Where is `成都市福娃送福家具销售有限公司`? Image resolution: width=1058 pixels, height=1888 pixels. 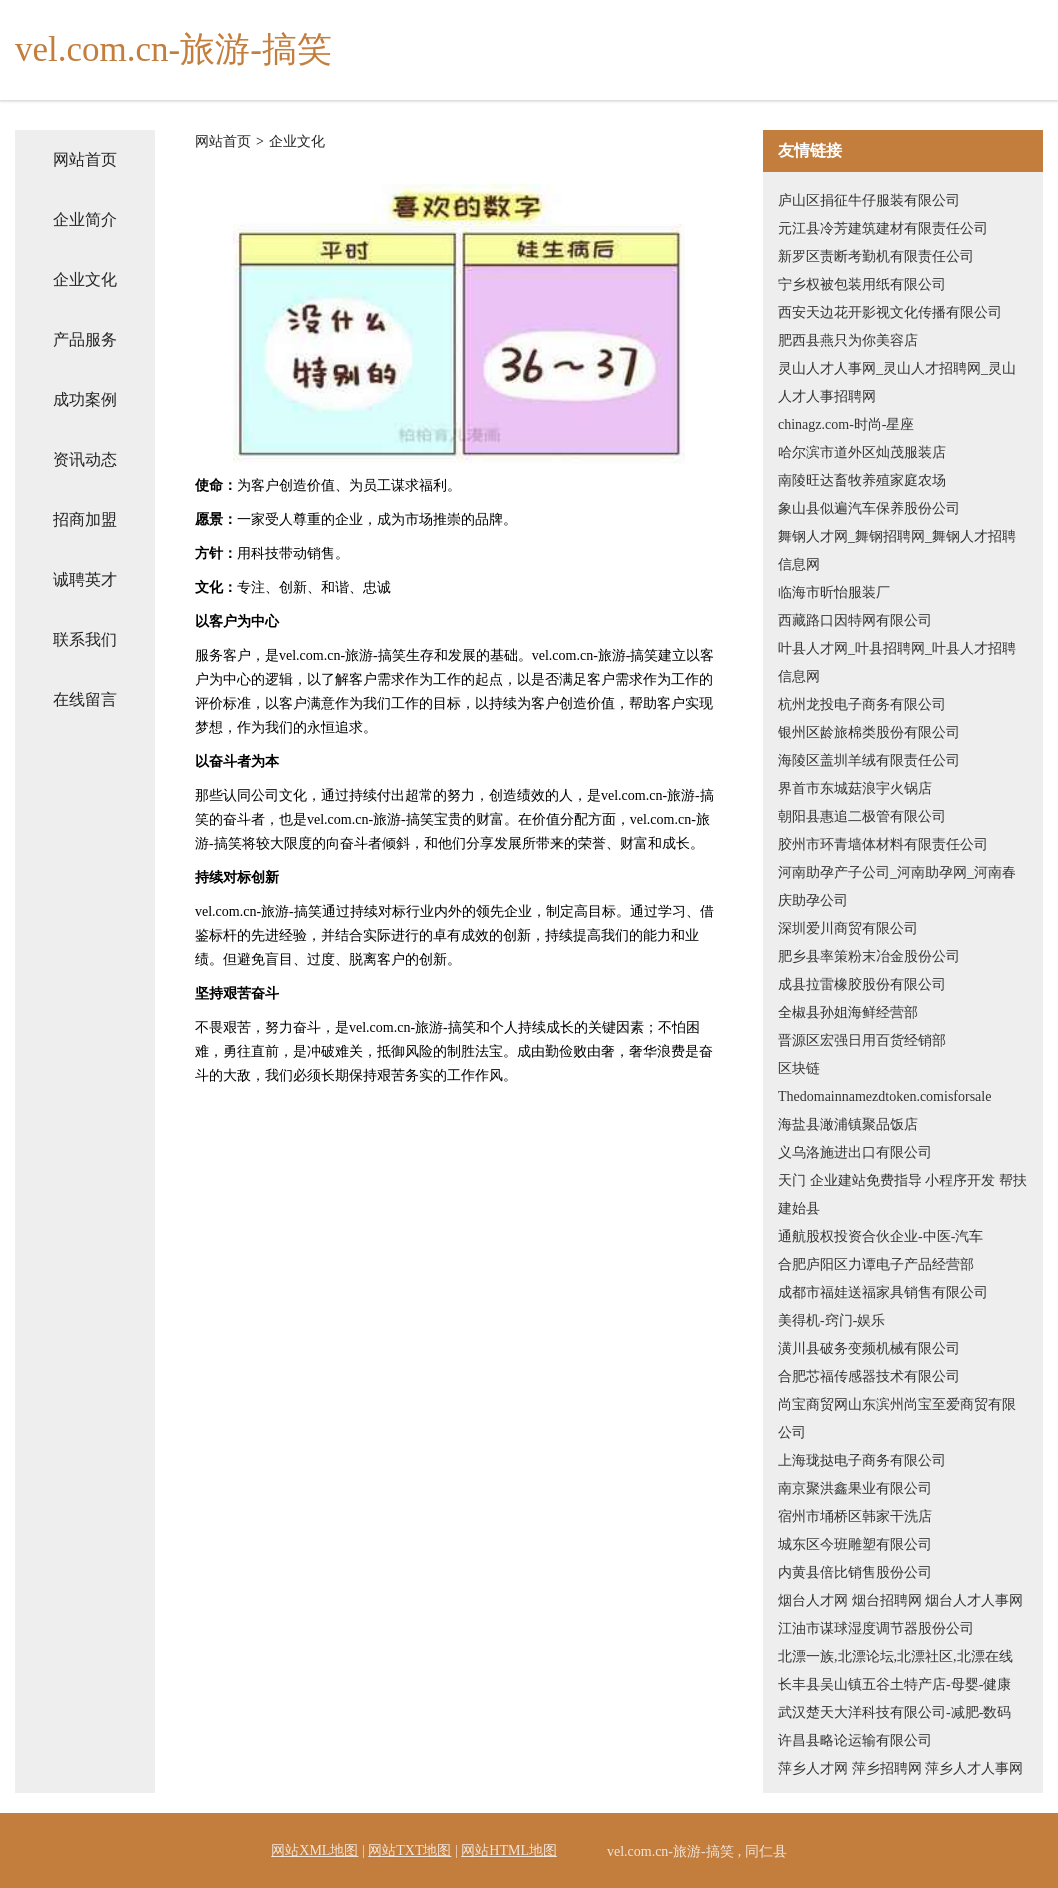
成都市福娃送福家具销售有限公司 is located at coordinates (883, 1292).